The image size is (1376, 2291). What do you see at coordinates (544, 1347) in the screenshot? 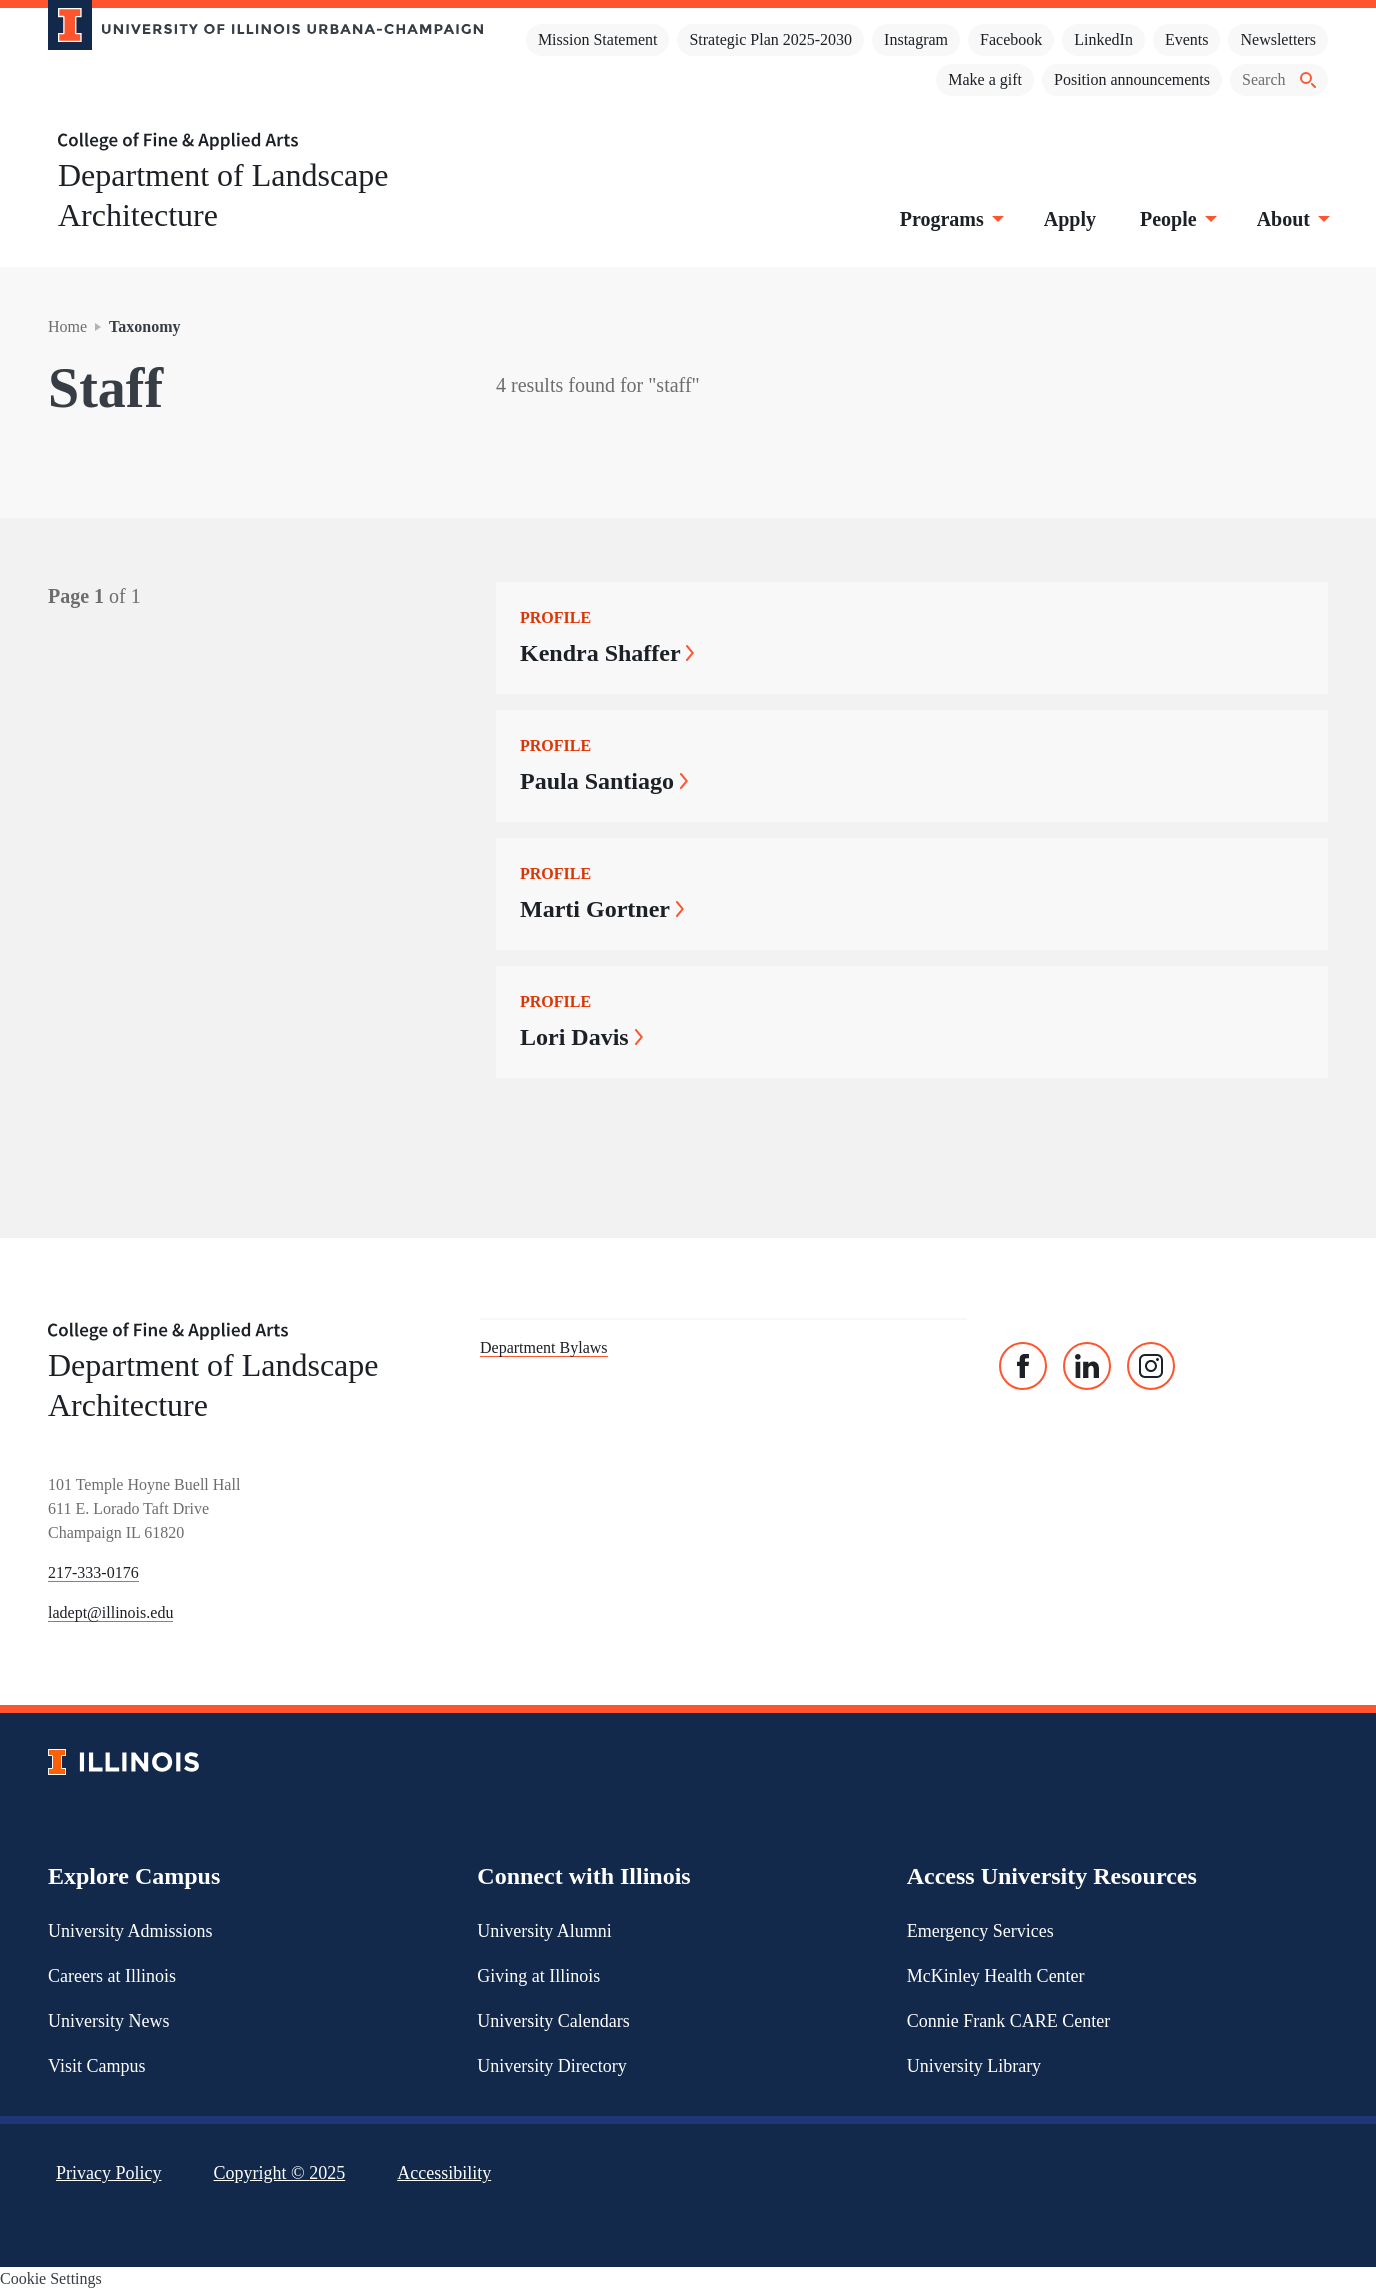
I see `Department Bylaws` at bounding box center [544, 1347].